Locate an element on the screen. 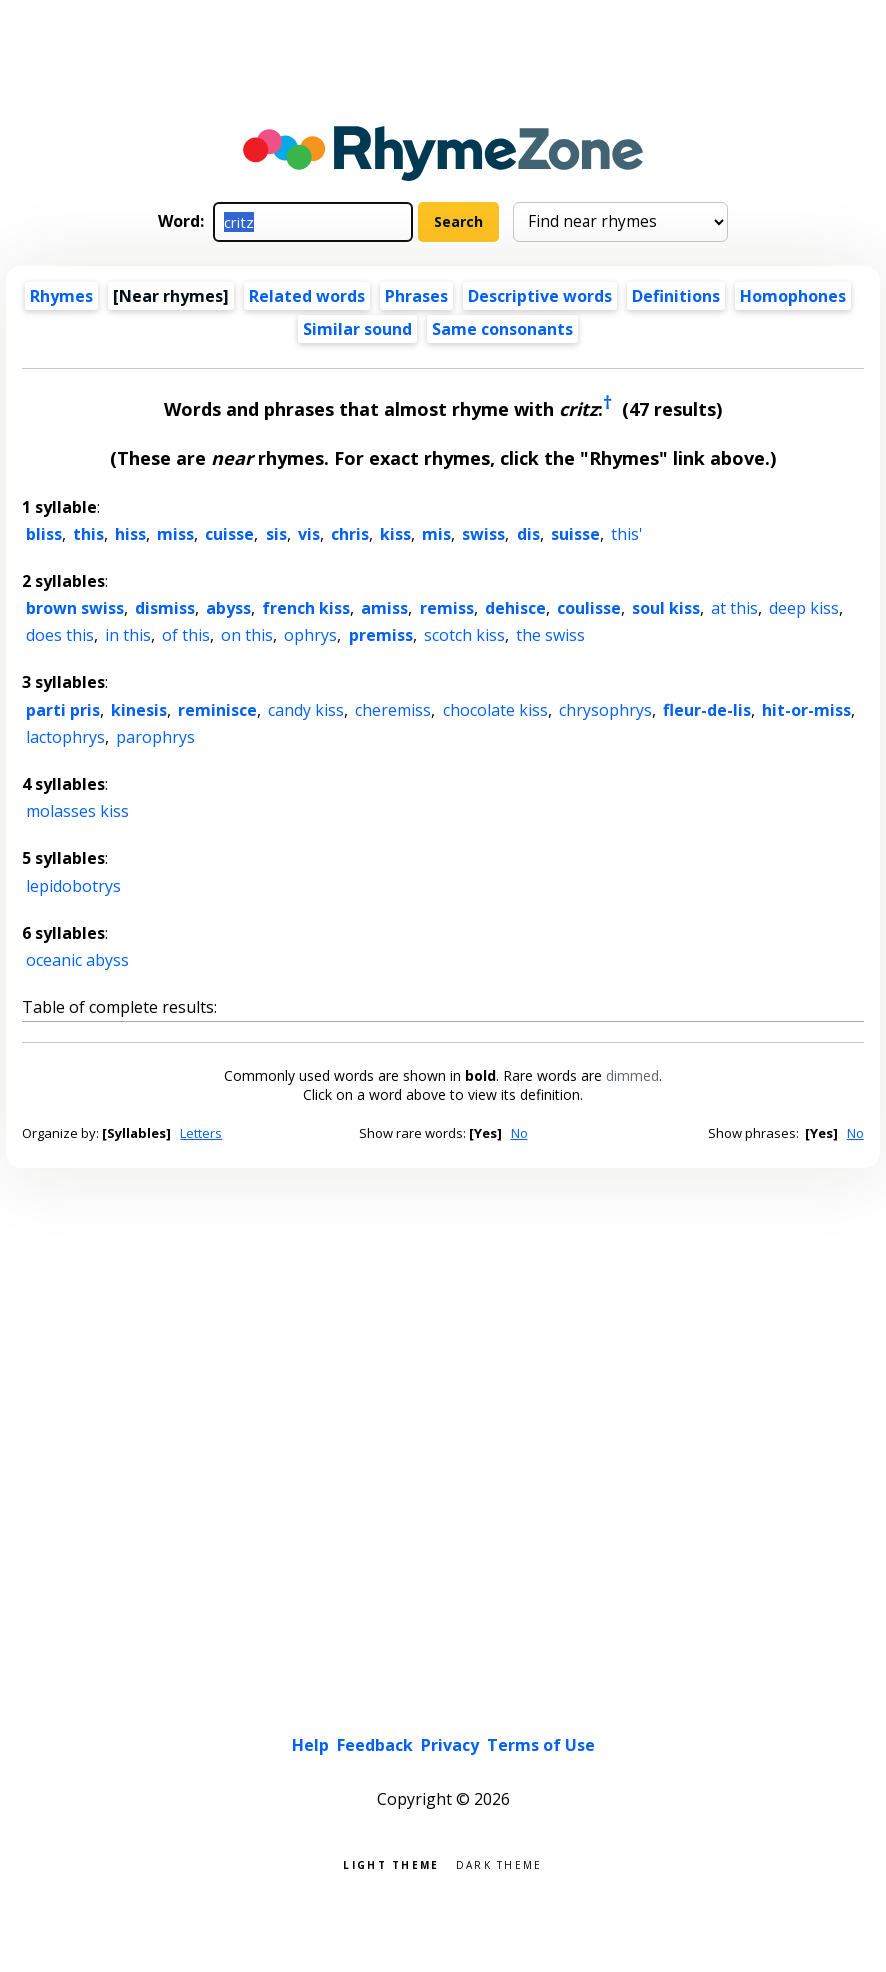 Image resolution: width=886 pixels, height=1972 pixels. of this is located at coordinates (186, 635).